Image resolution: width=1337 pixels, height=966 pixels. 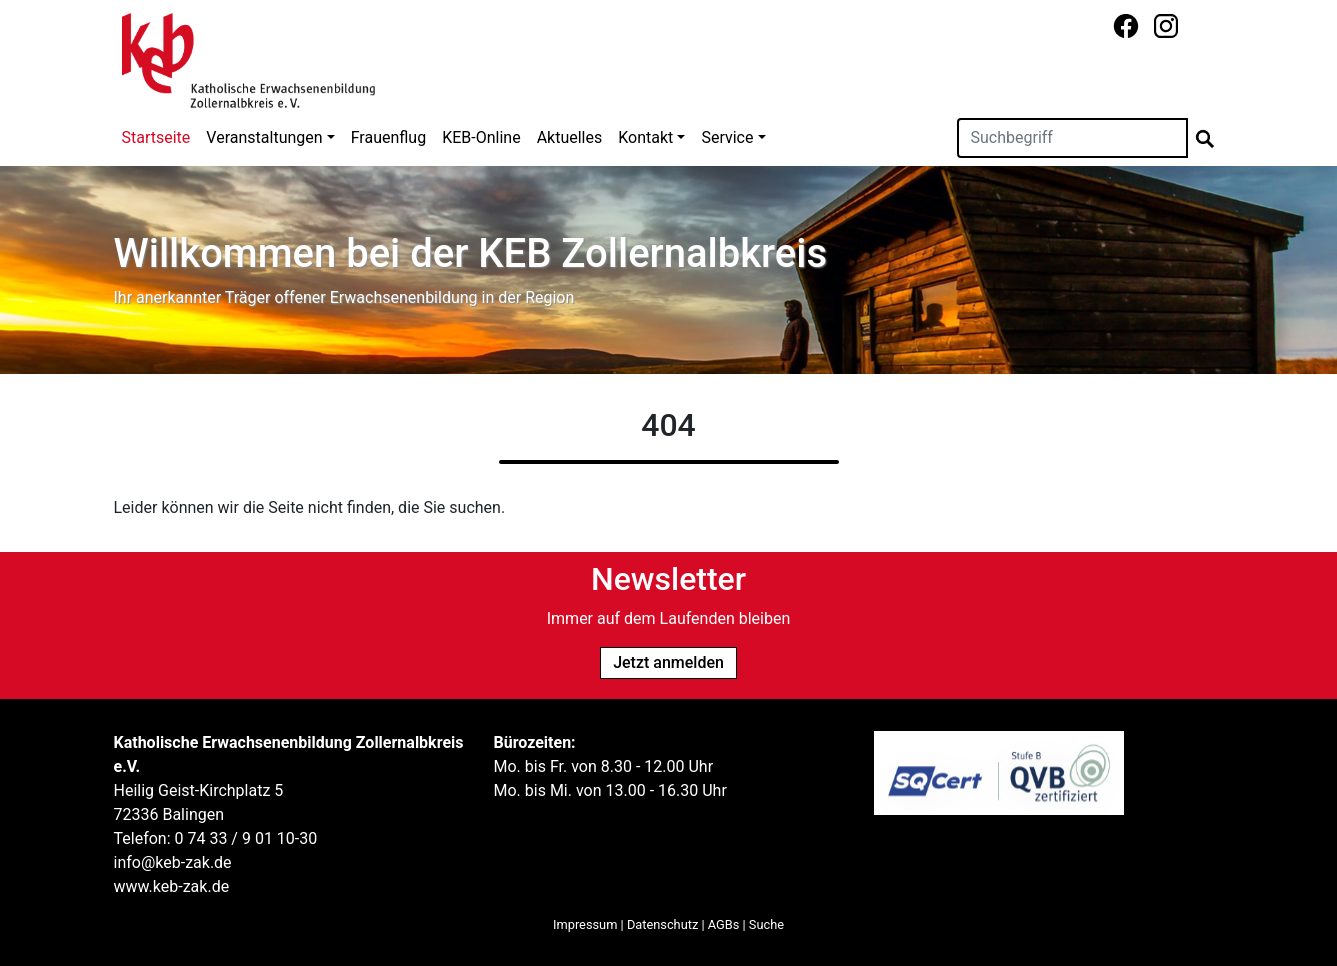 I want to click on [Suchen], so click(x=1072, y=138).